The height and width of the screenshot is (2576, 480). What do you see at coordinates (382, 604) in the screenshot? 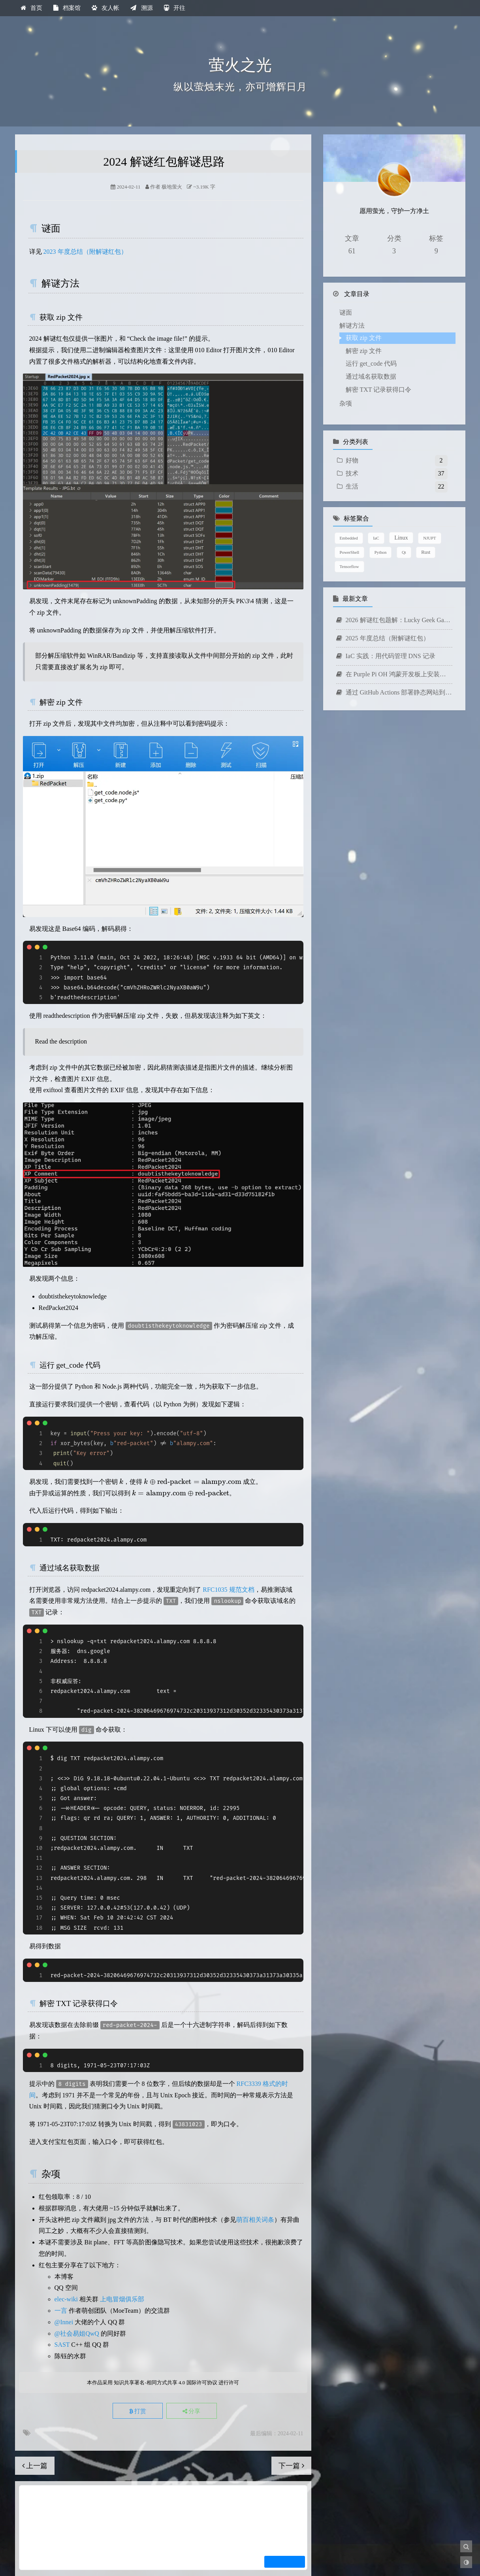
I see `2025 年度总结（附解谜红包）` at bounding box center [382, 604].